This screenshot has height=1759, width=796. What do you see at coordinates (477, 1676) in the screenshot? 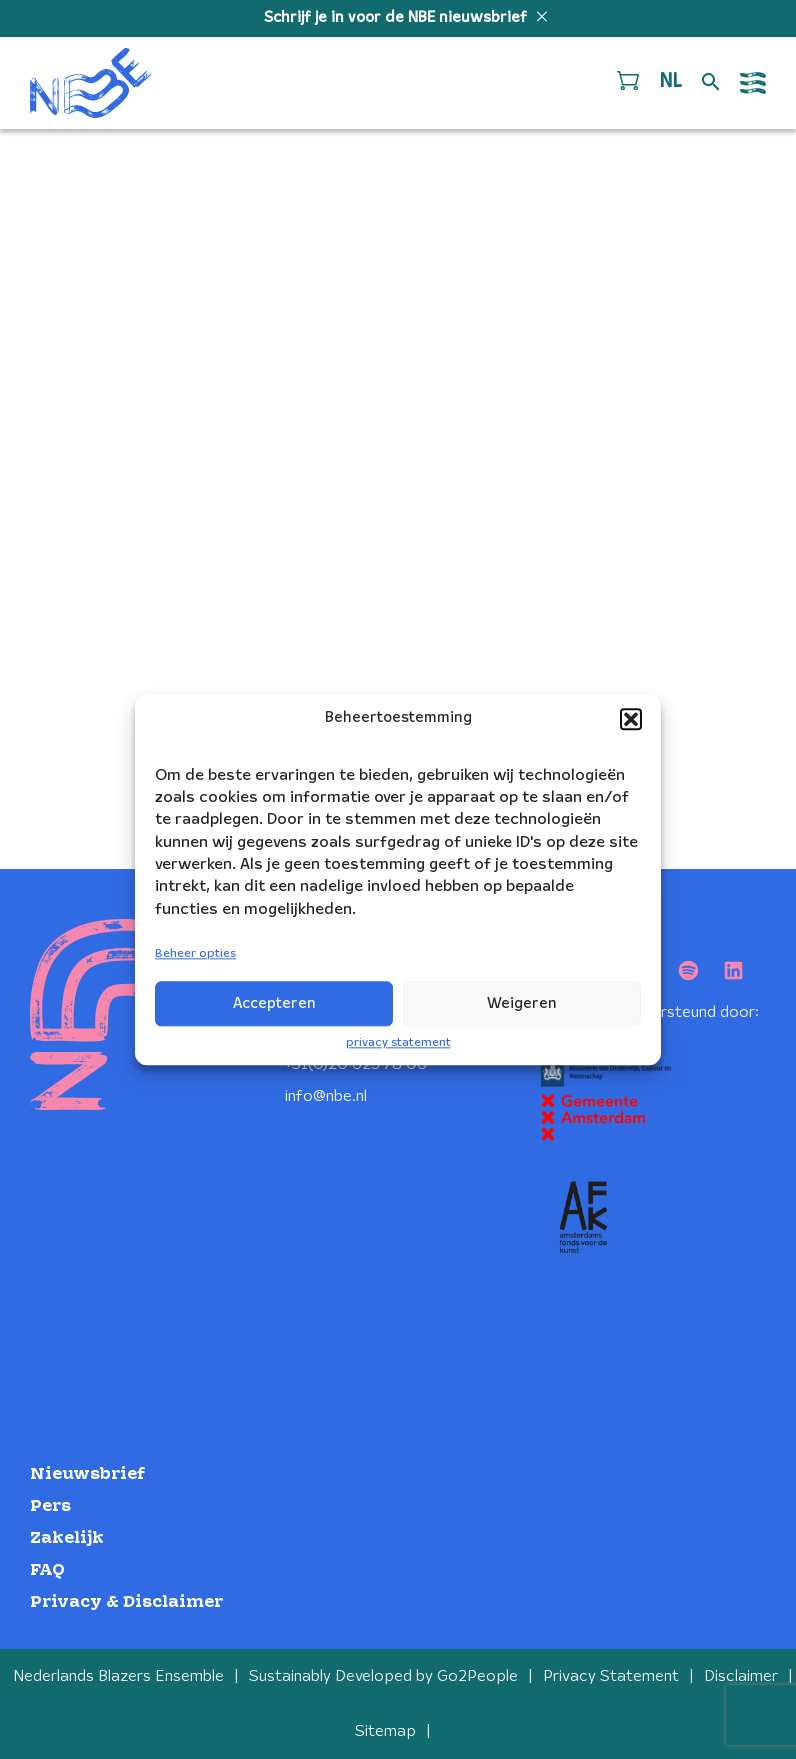
I see `Go2People` at bounding box center [477, 1676].